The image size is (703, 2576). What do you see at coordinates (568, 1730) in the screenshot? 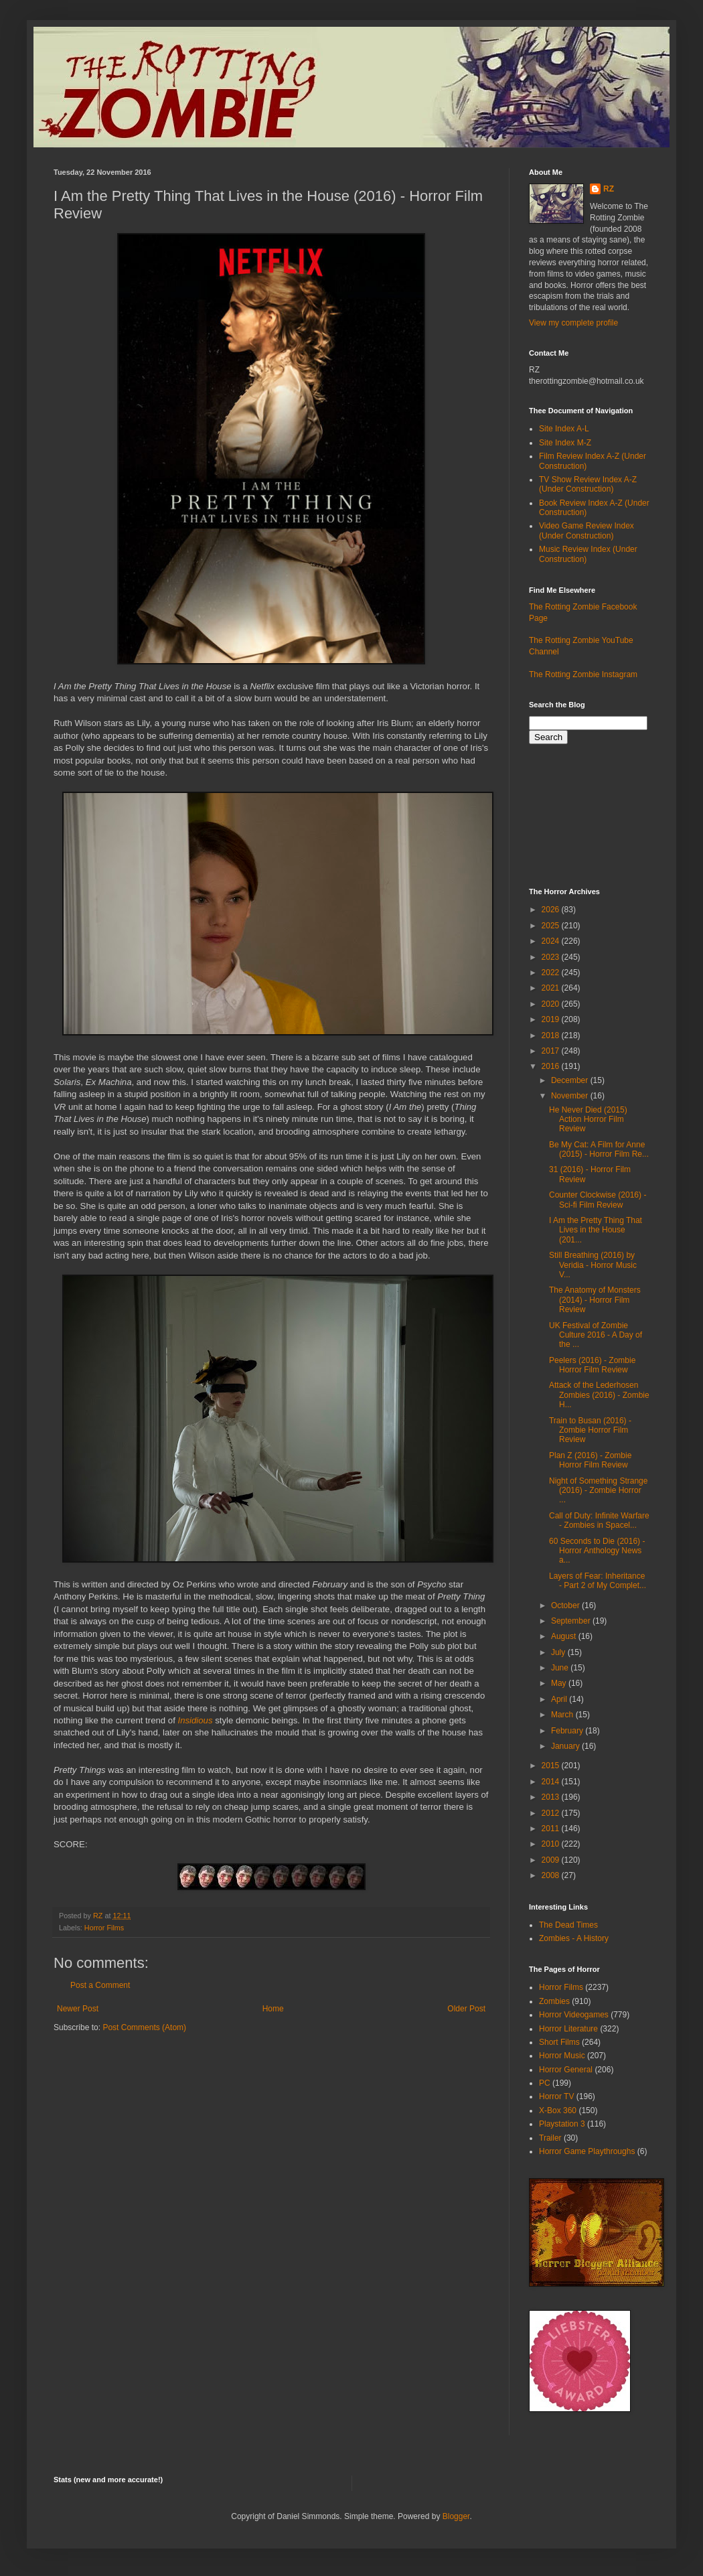
I see `February` at bounding box center [568, 1730].